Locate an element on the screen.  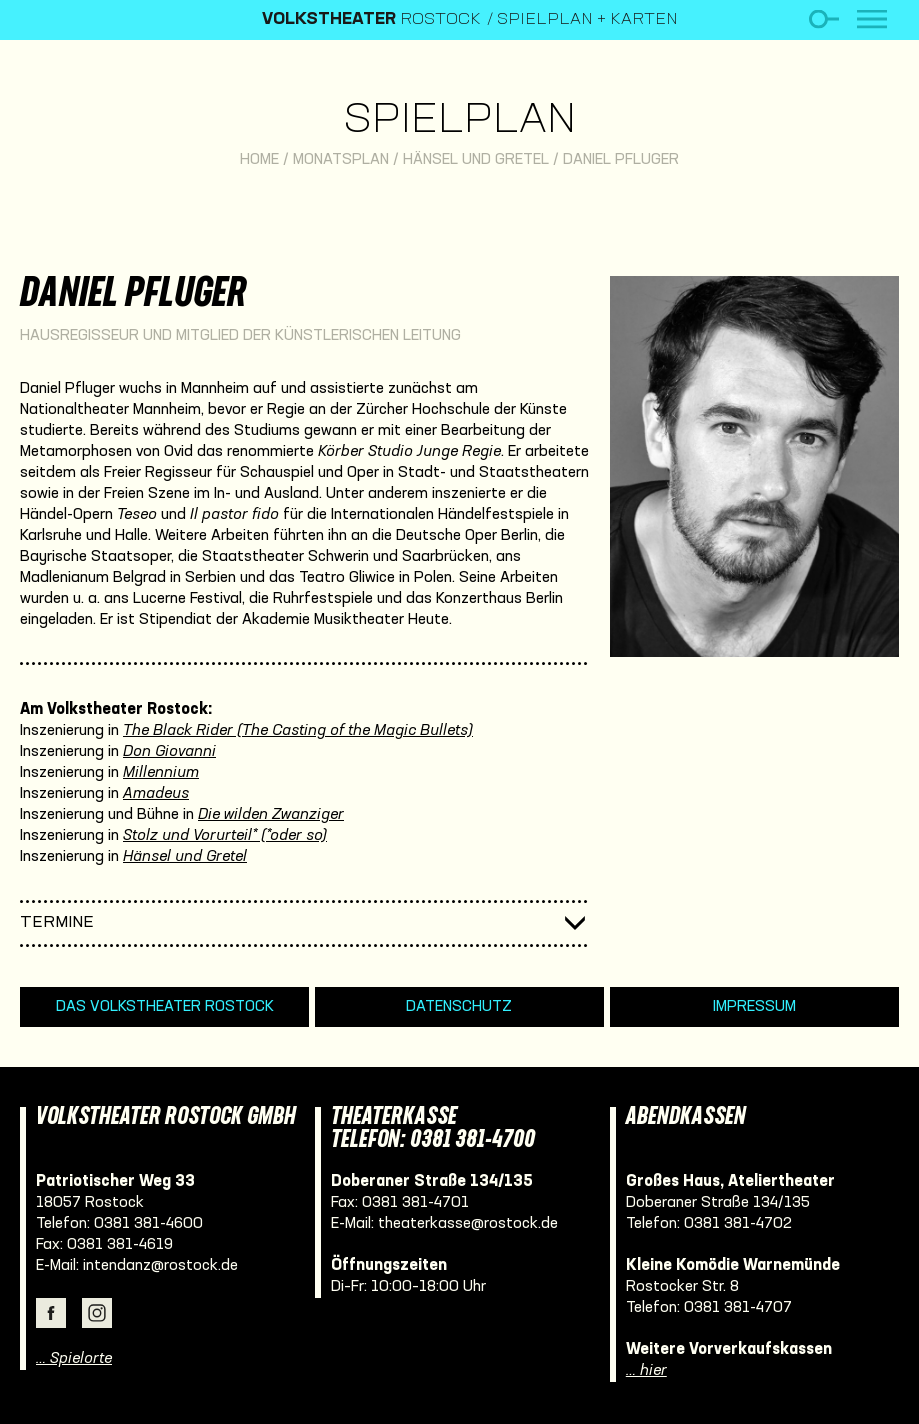
Spielplan + Karten is located at coordinates (587, 20).